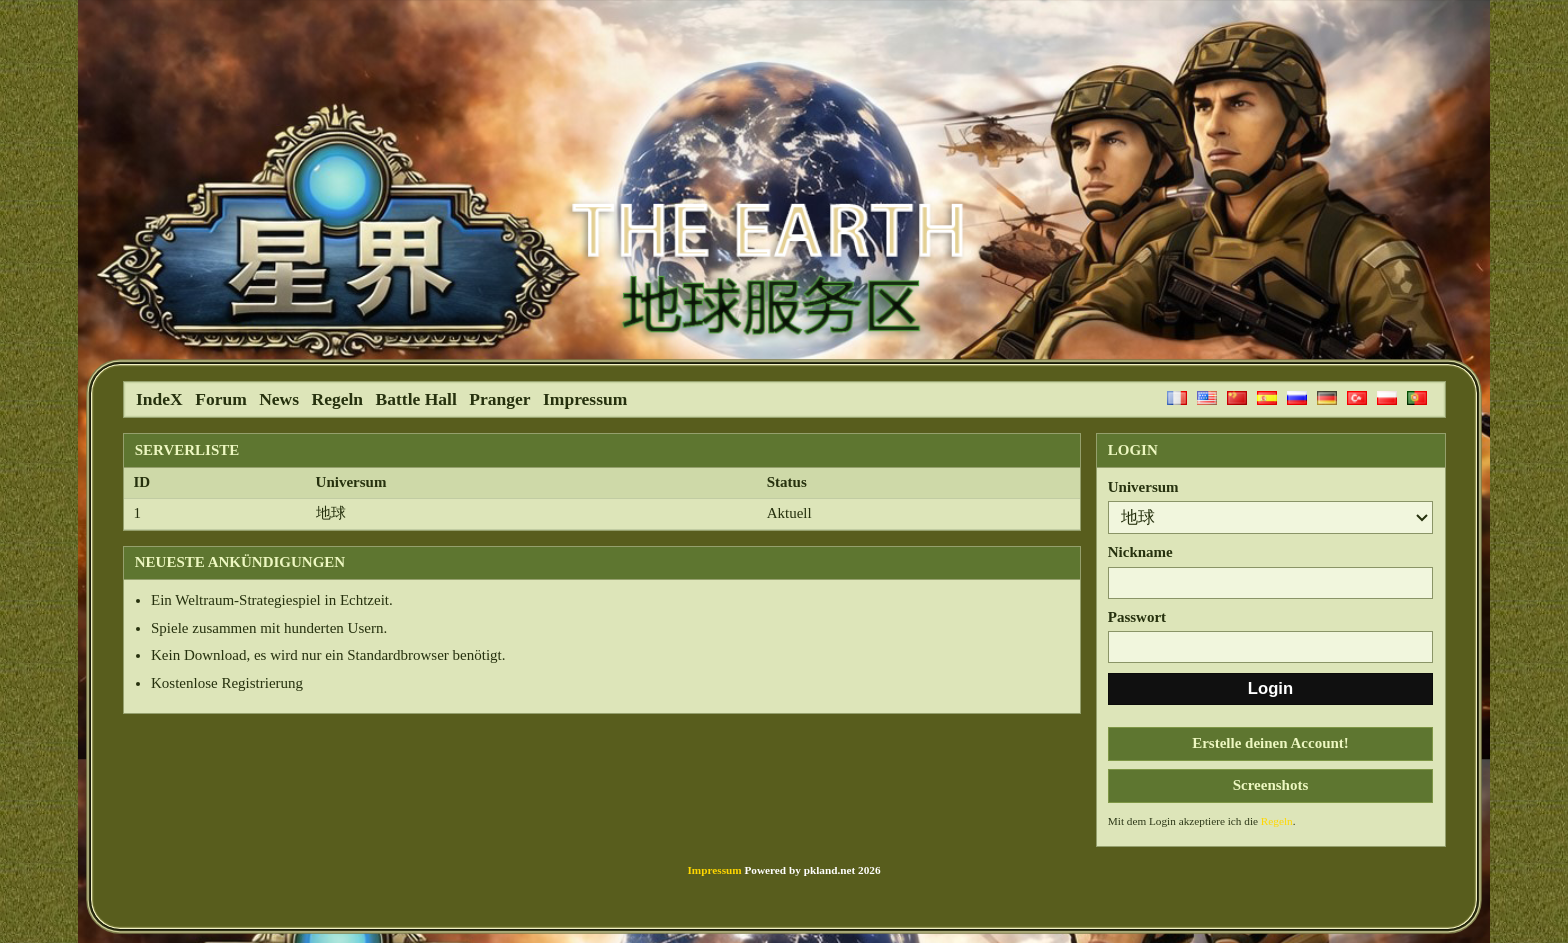 The image size is (1568, 943). What do you see at coordinates (1143, 487) in the screenshot?
I see `Universum` at bounding box center [1143, 487].